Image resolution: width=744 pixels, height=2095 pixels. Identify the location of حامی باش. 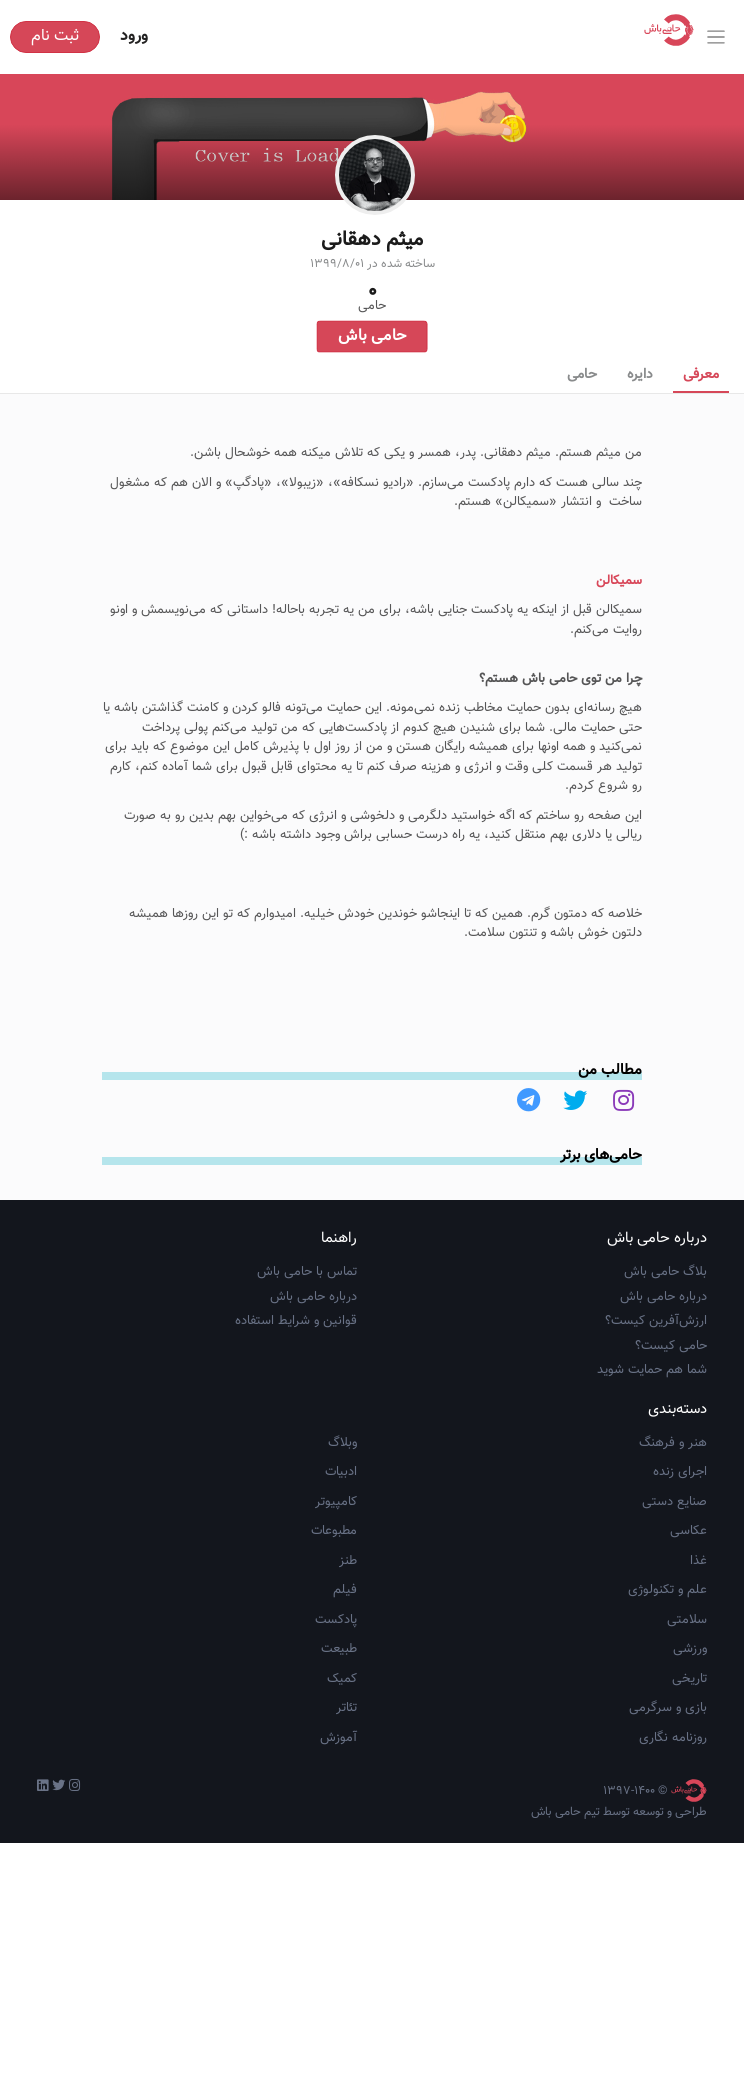
(372, 336).